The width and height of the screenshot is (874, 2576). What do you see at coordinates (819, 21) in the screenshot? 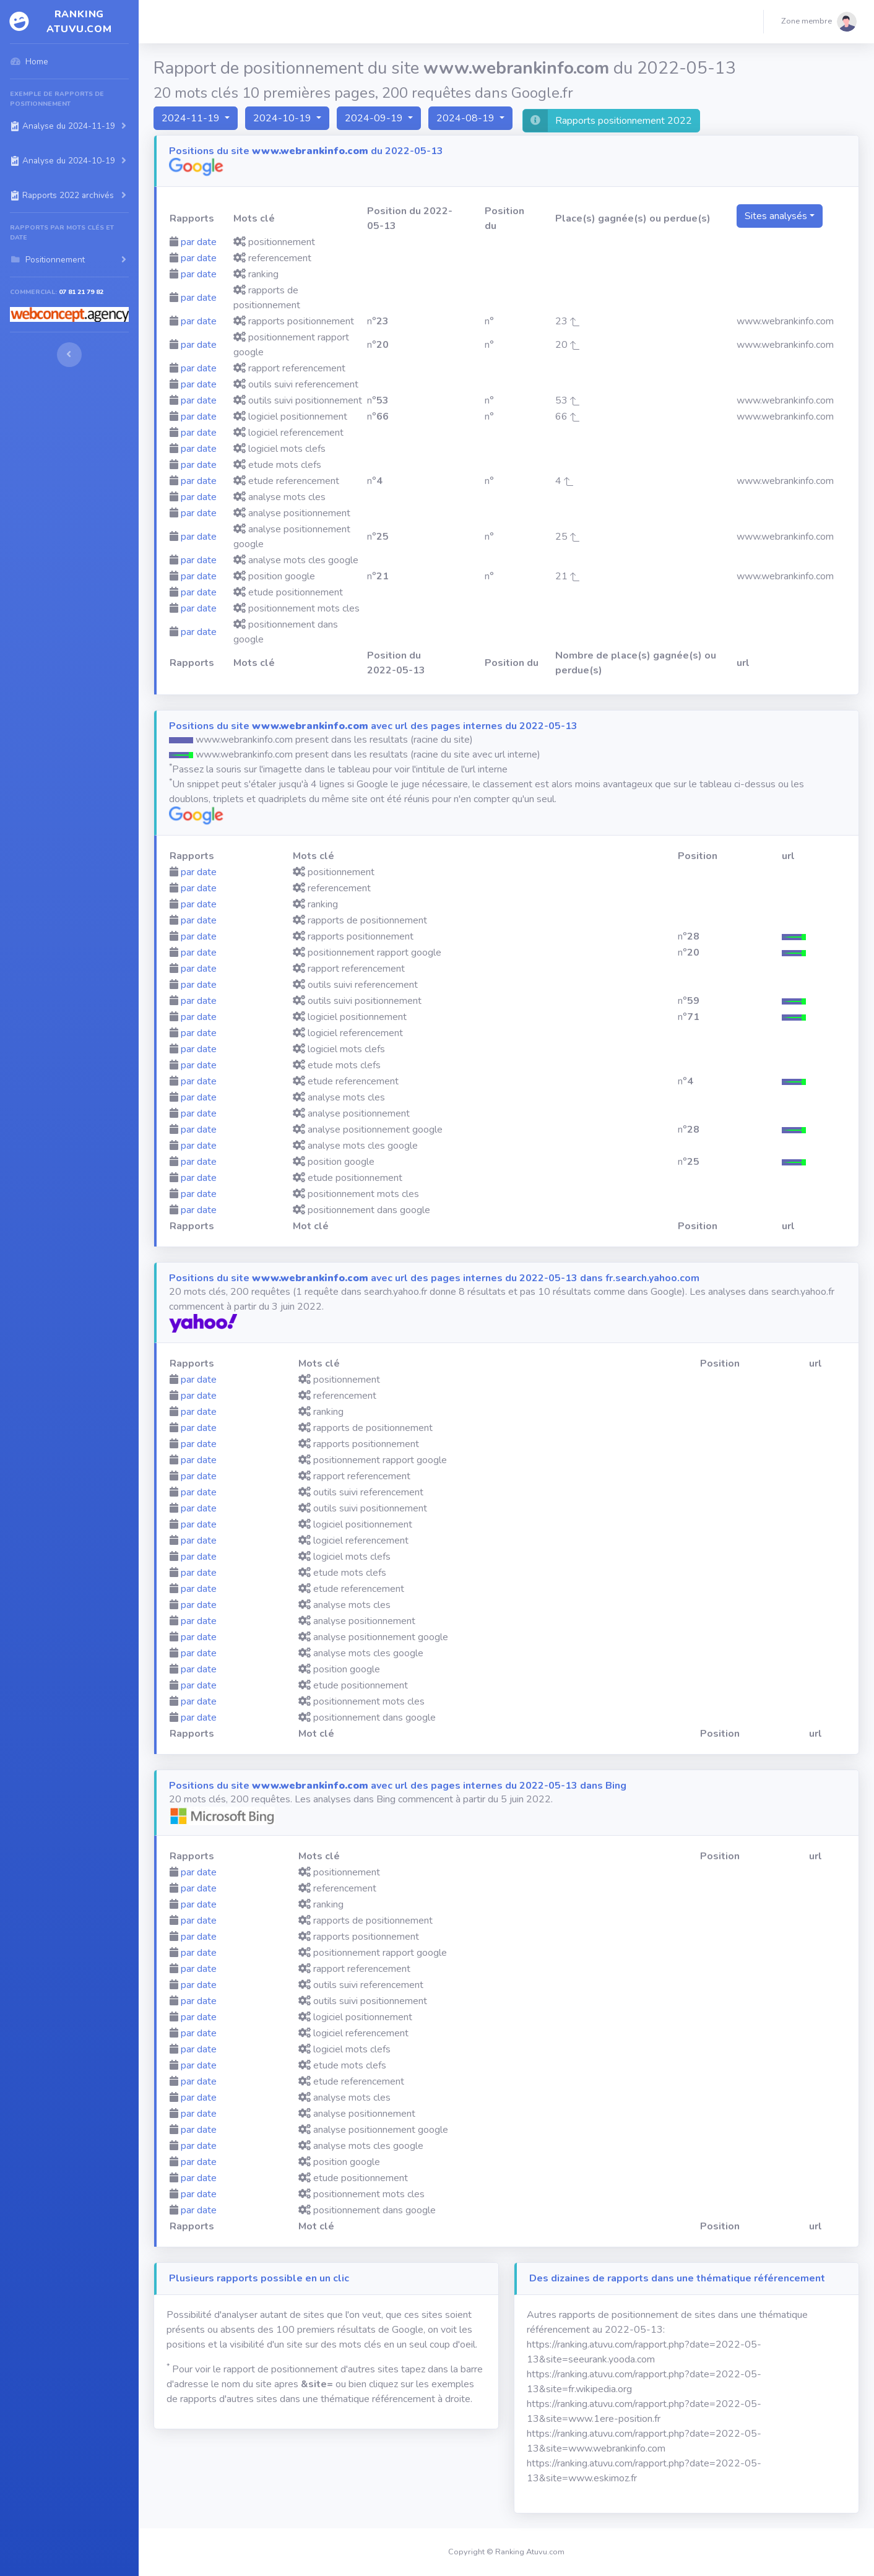
I see `[button]` at bounding box center [819, 21].